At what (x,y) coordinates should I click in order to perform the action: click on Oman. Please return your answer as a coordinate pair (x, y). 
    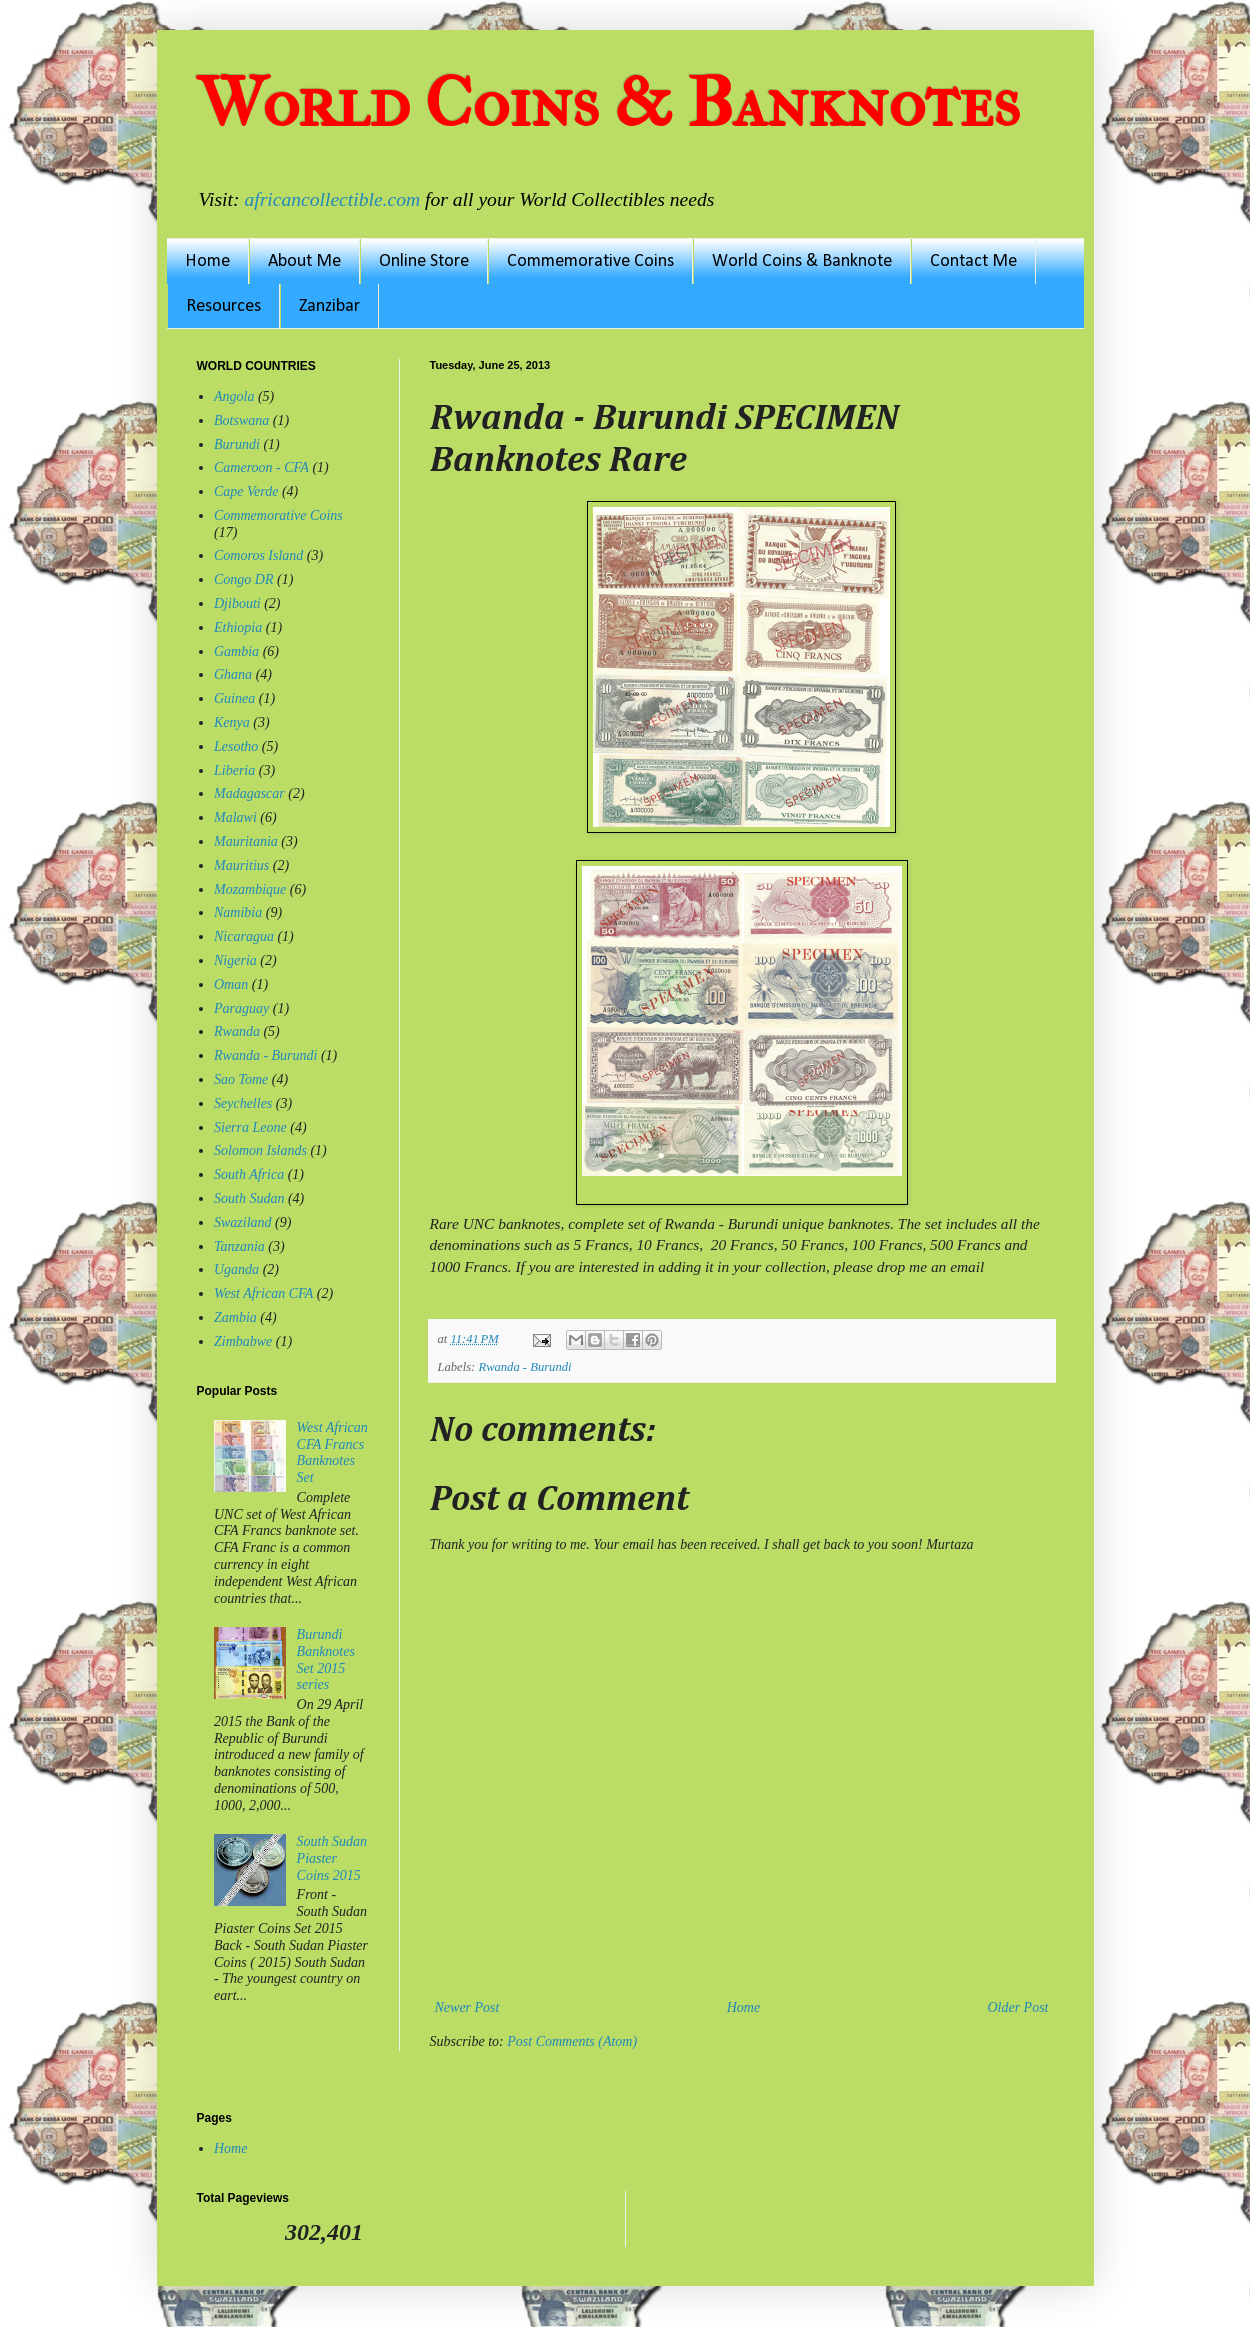
    Looking at the image, I should click on (231, 984).